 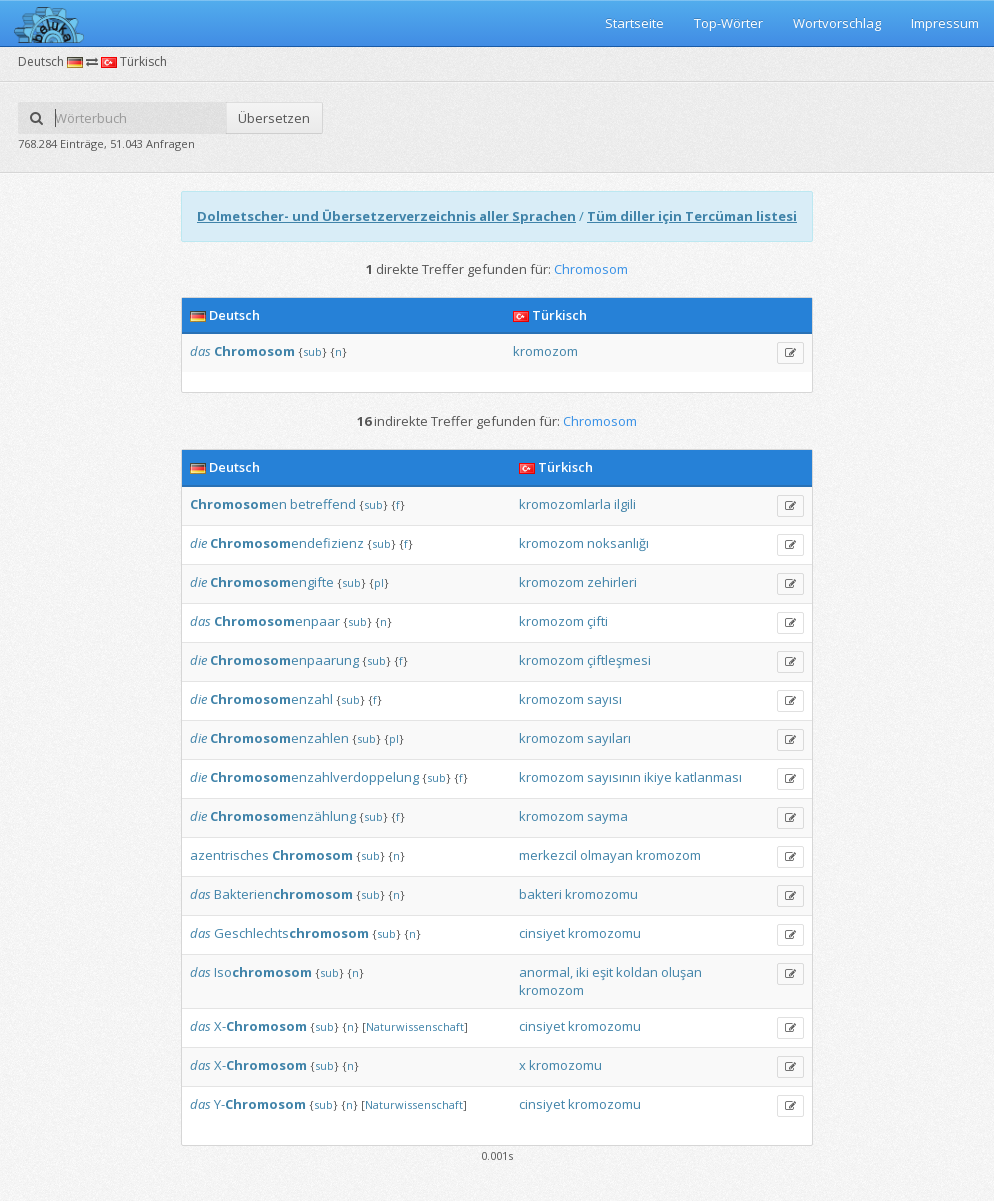 I want to click on Naturwissenschaft, so click(x=415, y=1026).